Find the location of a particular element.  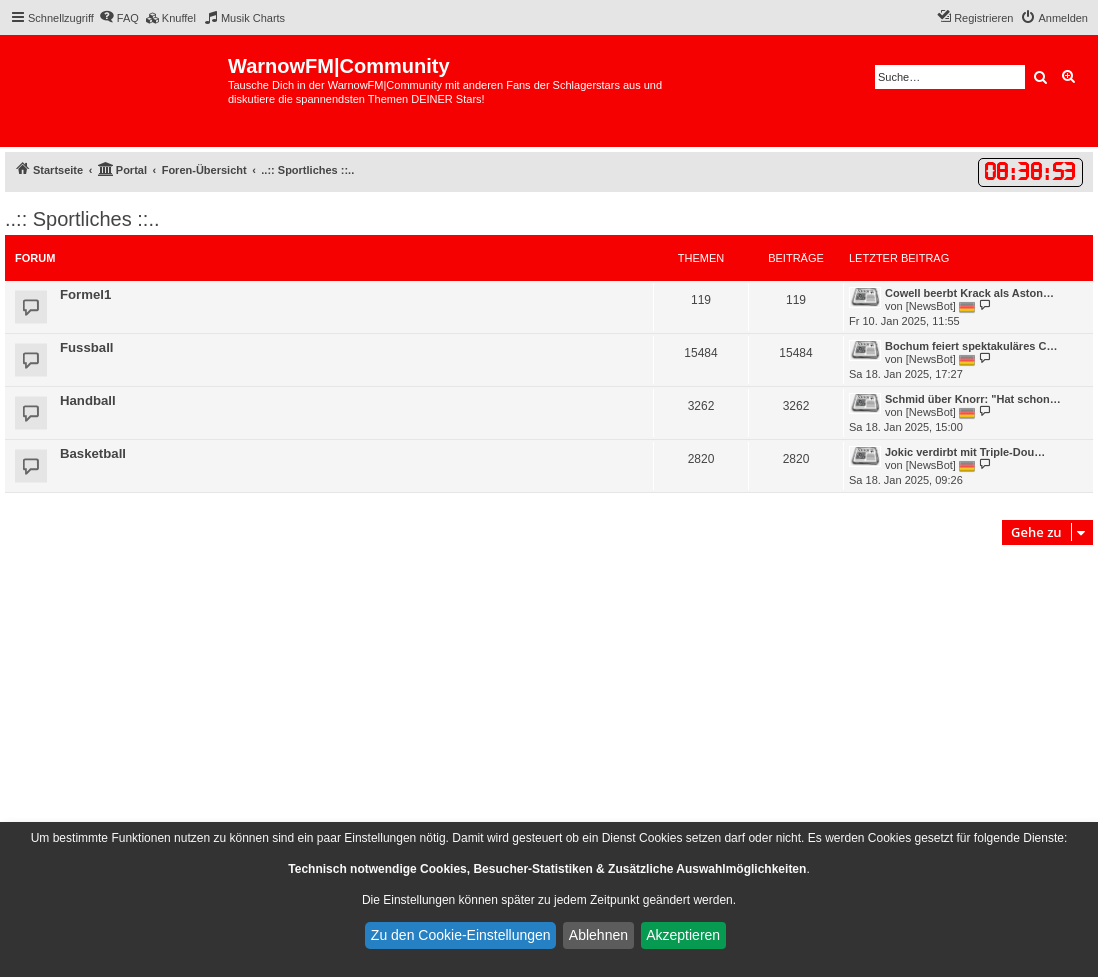

Basketball is located at coordinates (93, 453).